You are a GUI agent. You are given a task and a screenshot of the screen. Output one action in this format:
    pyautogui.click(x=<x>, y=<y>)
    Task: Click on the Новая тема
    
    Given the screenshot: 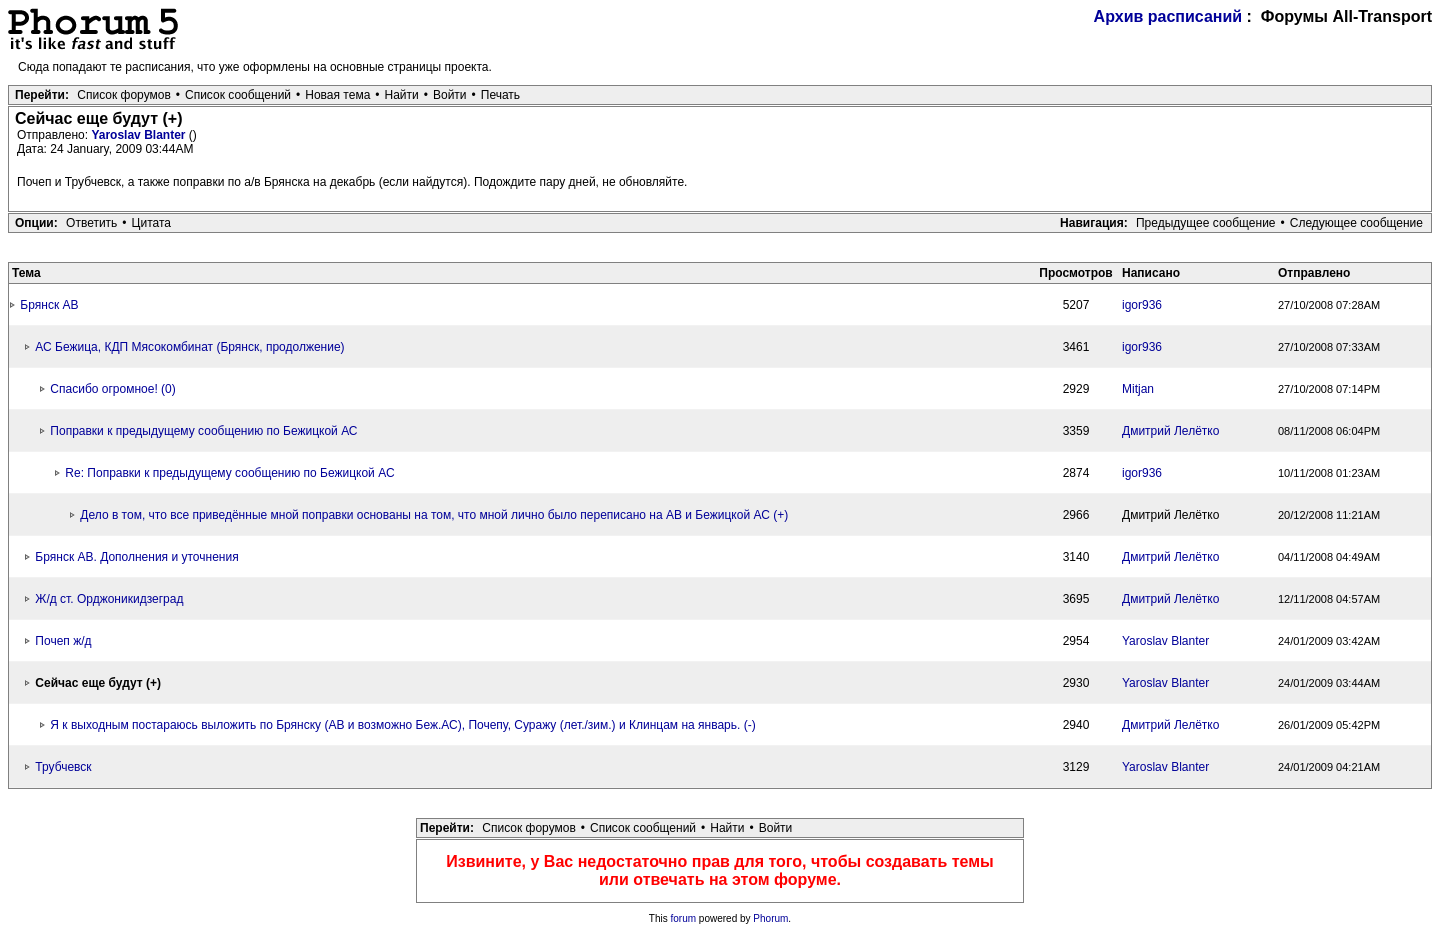 What is the action you would take?
    pyautogui.click(x=337, y=95)
    